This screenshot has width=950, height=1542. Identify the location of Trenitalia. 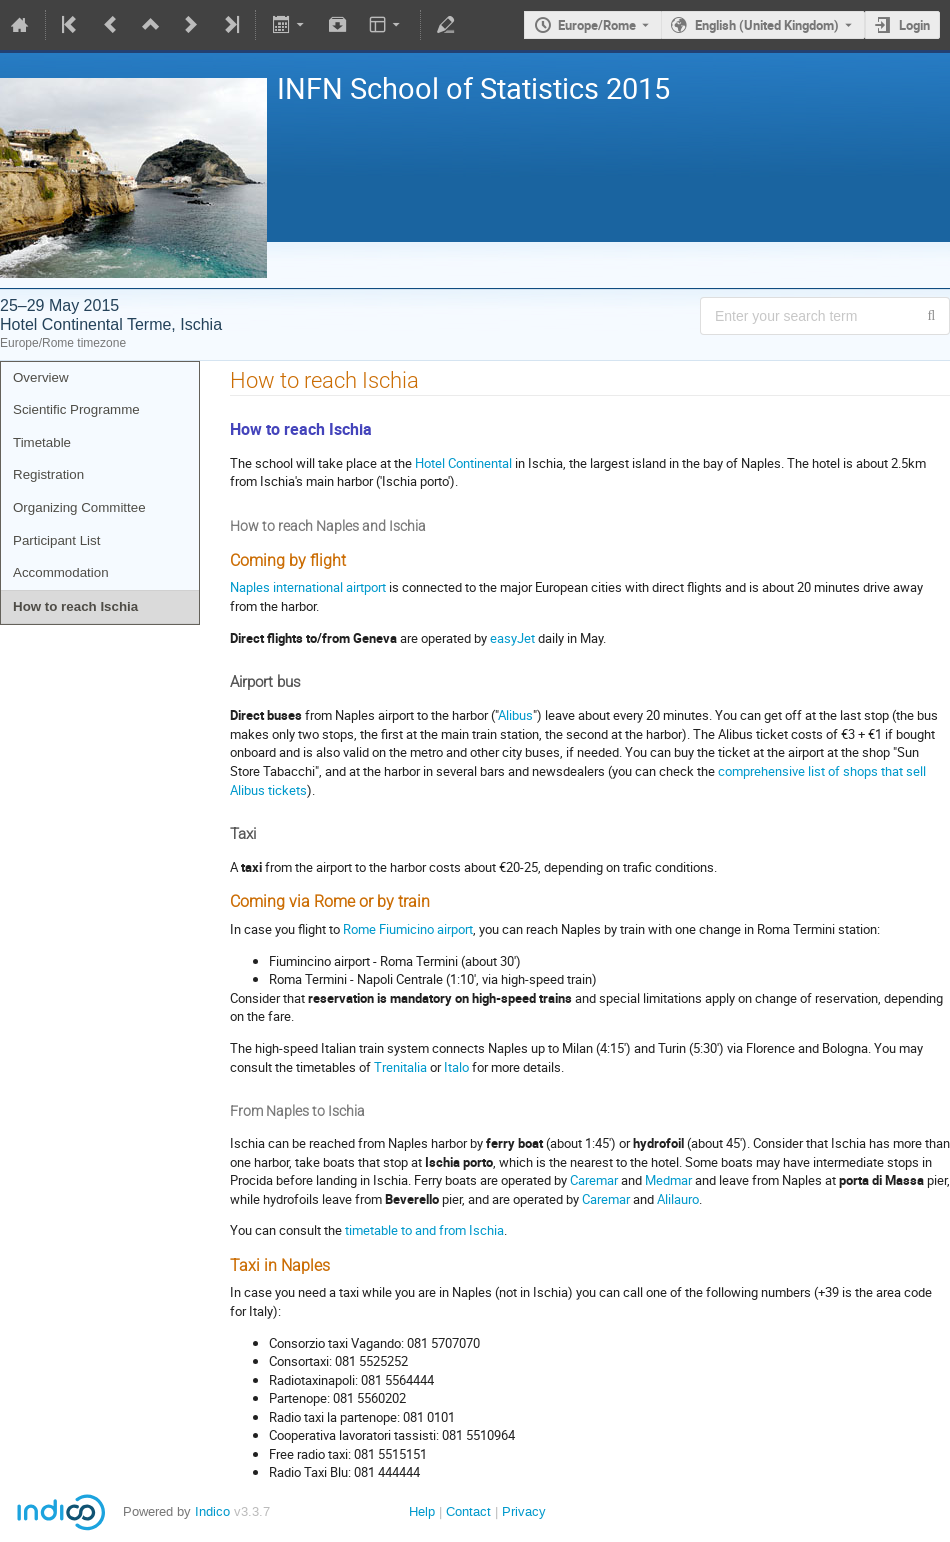
(400, 1067).